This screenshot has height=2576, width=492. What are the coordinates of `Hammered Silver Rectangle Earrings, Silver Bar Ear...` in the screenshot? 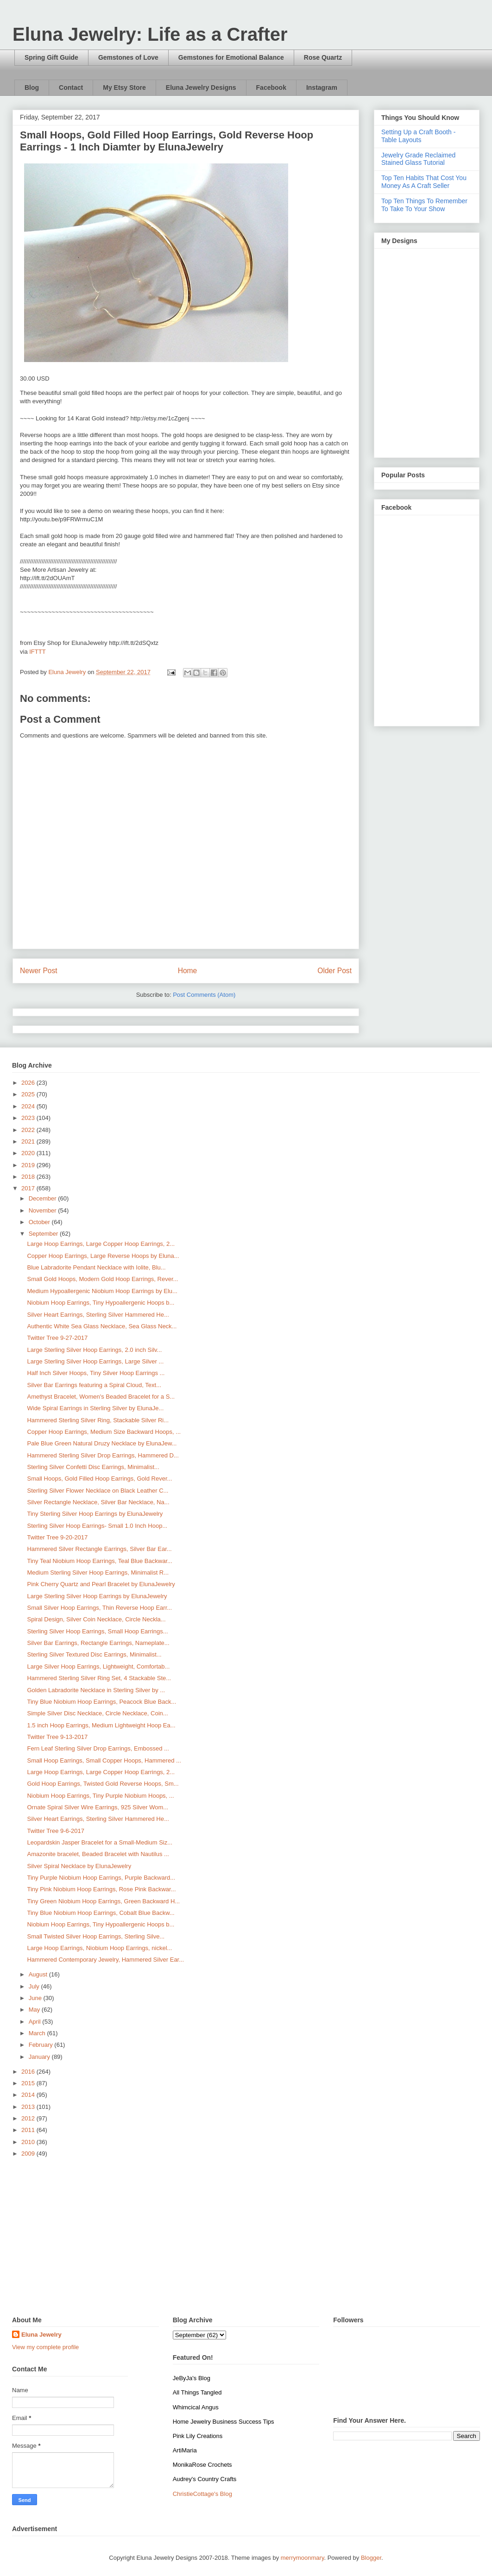 It's located at (99, 1548).